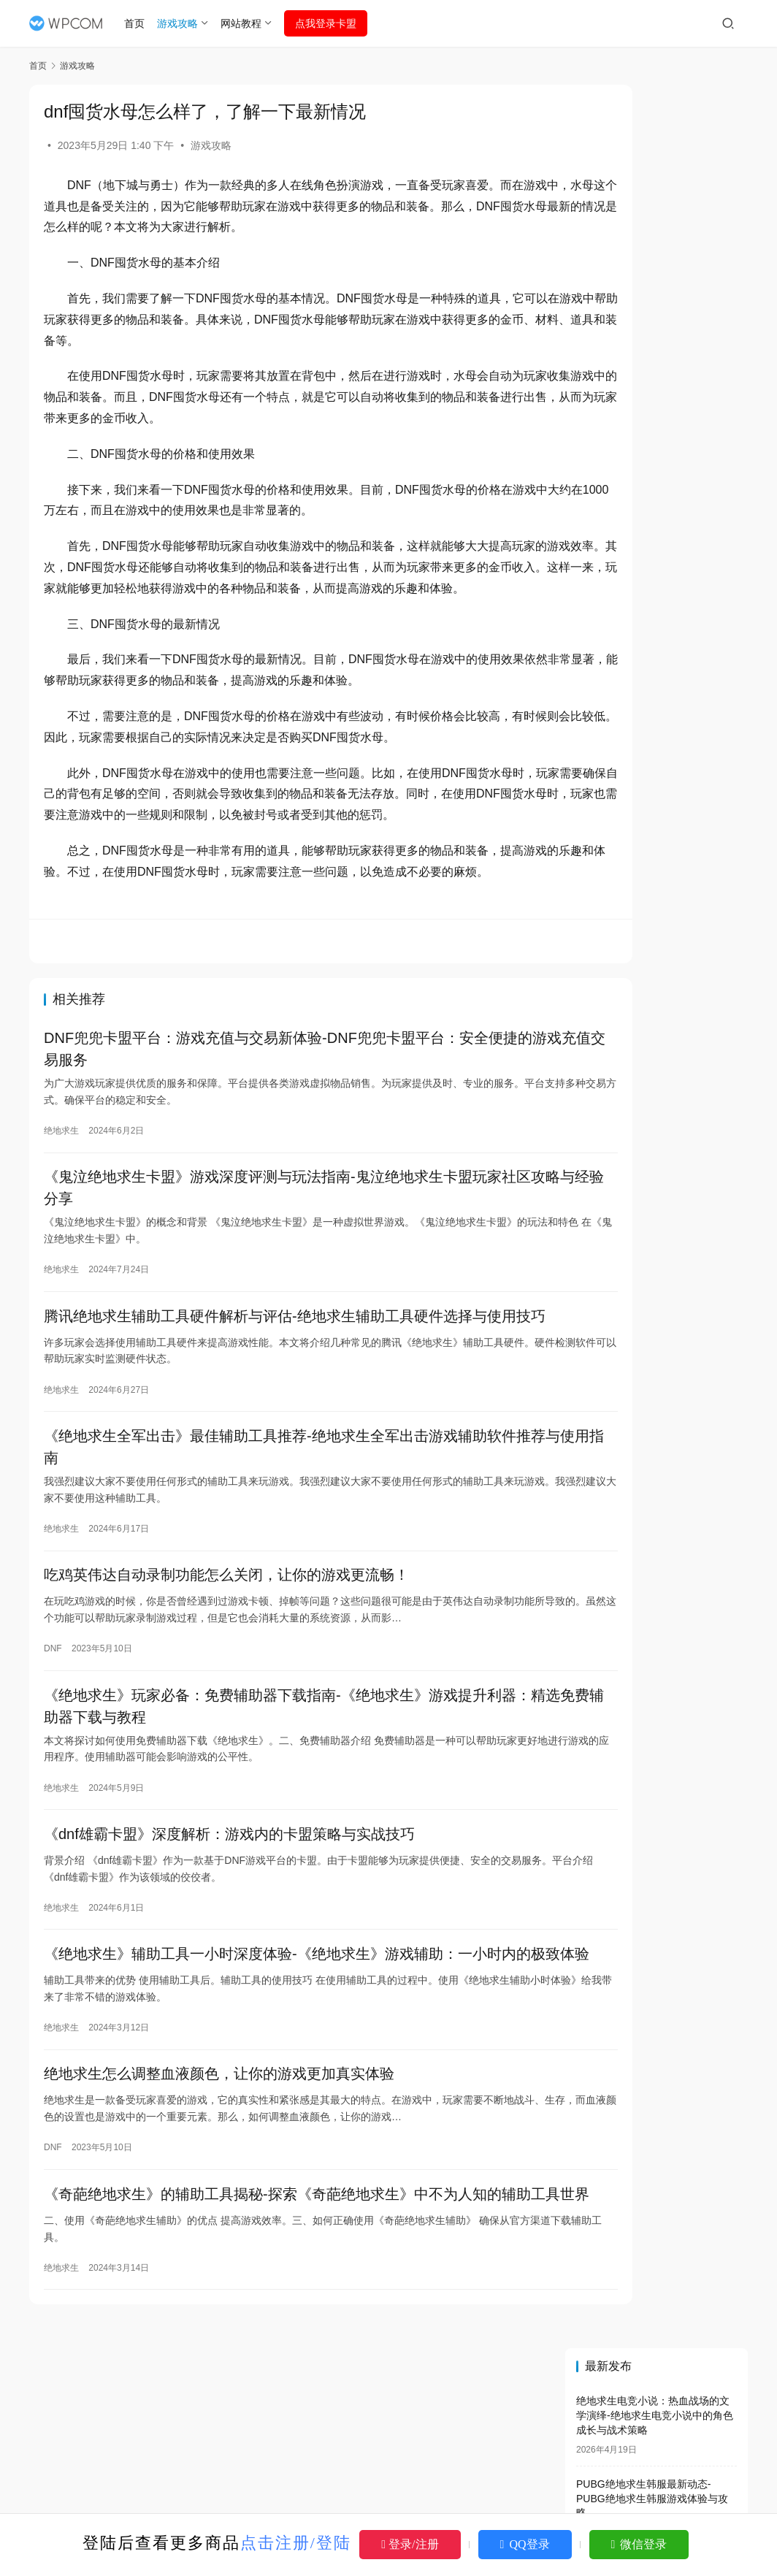 Image resolution: width=777 pixels, height=2576 pixels. What do you see at coordinates (409, 2544) in the screenshot?
I see `登录/注册` at bounding box center [409, 2544].